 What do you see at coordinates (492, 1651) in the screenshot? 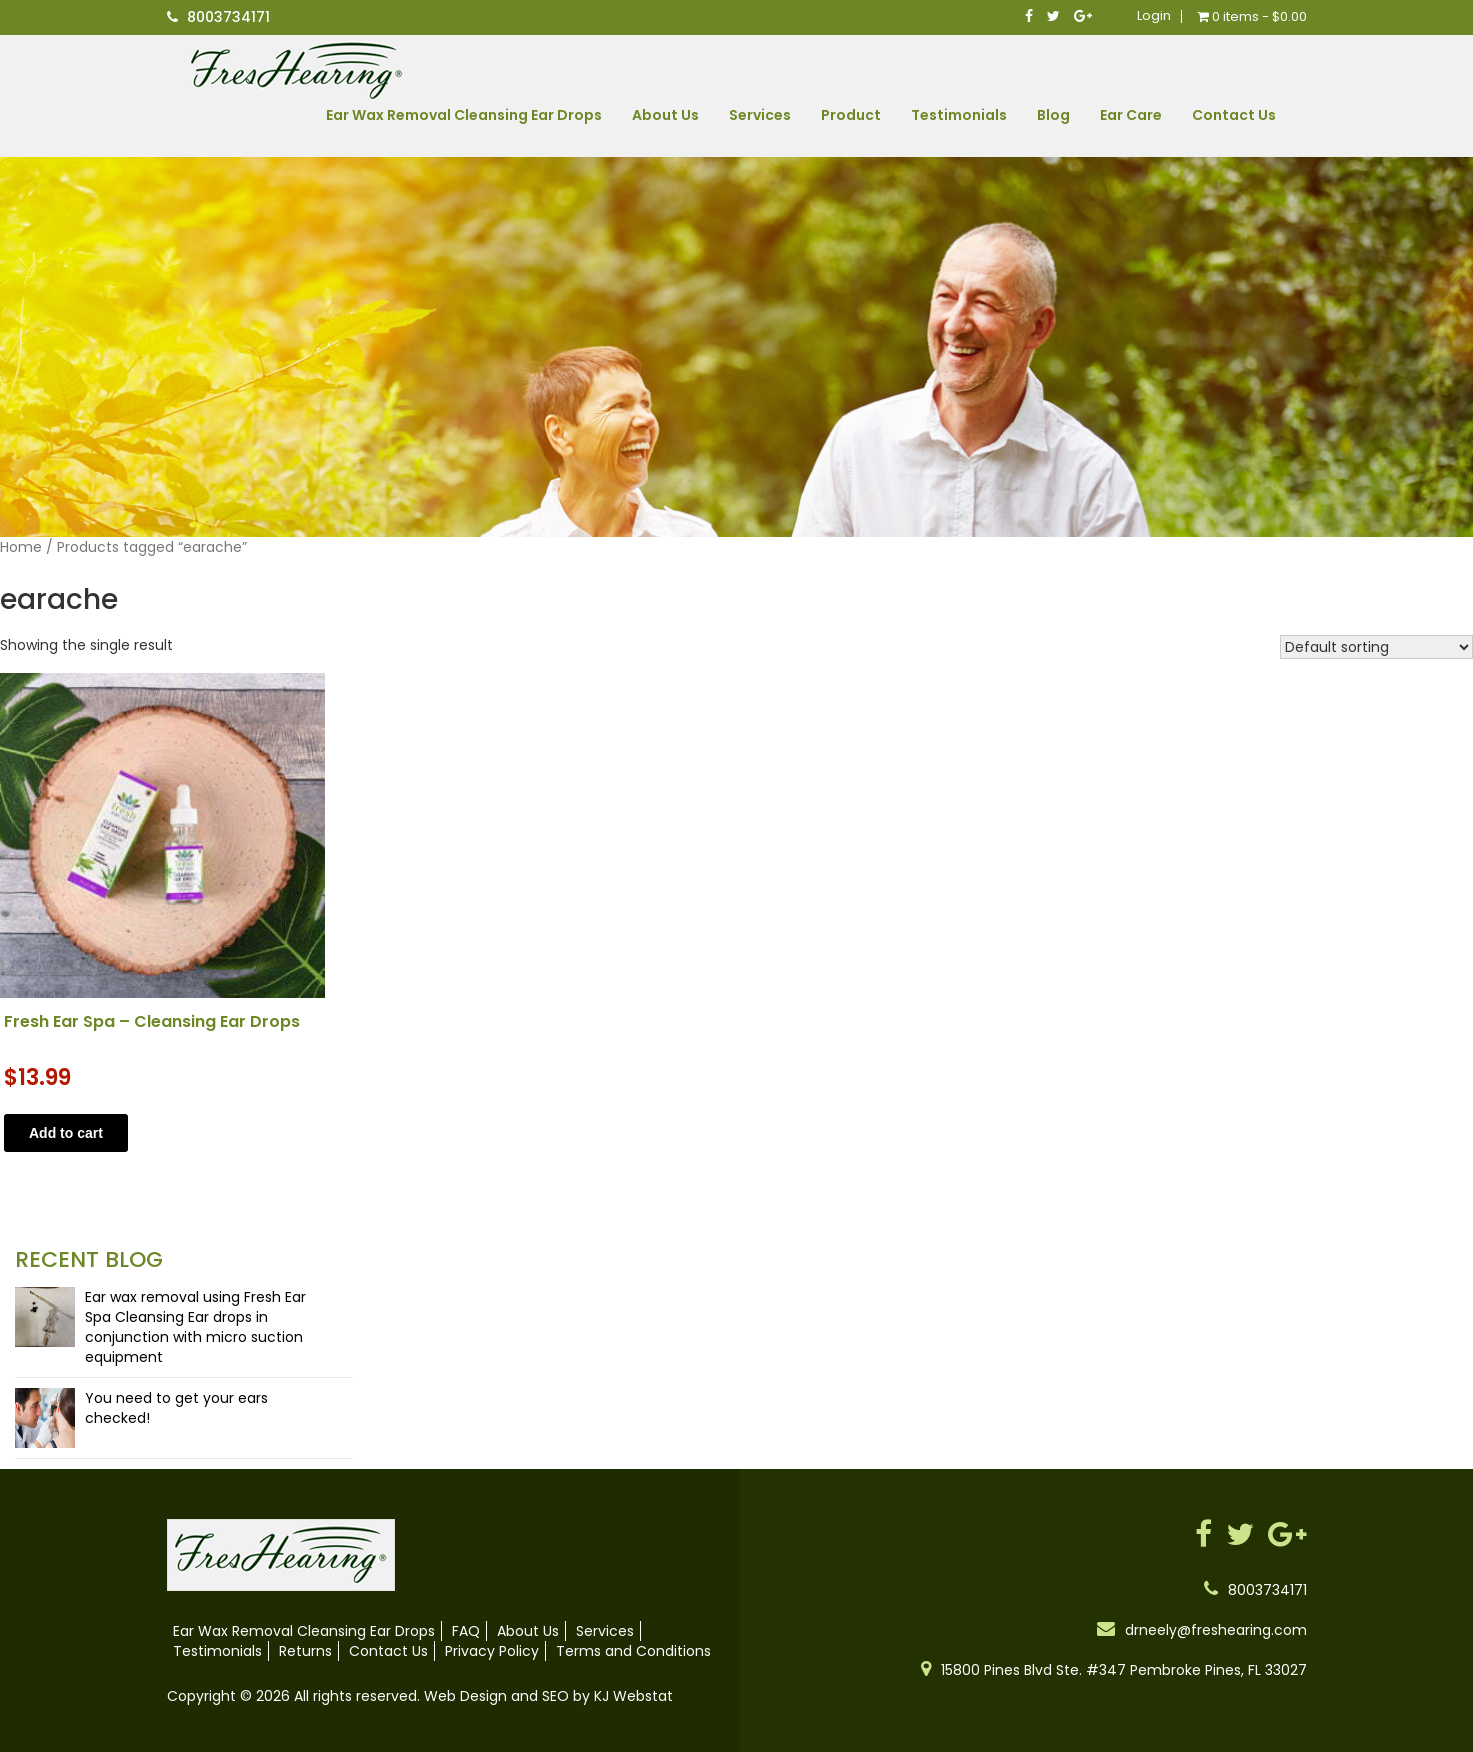
I see `Privacy Policy` at bounding box center [492, 1651].